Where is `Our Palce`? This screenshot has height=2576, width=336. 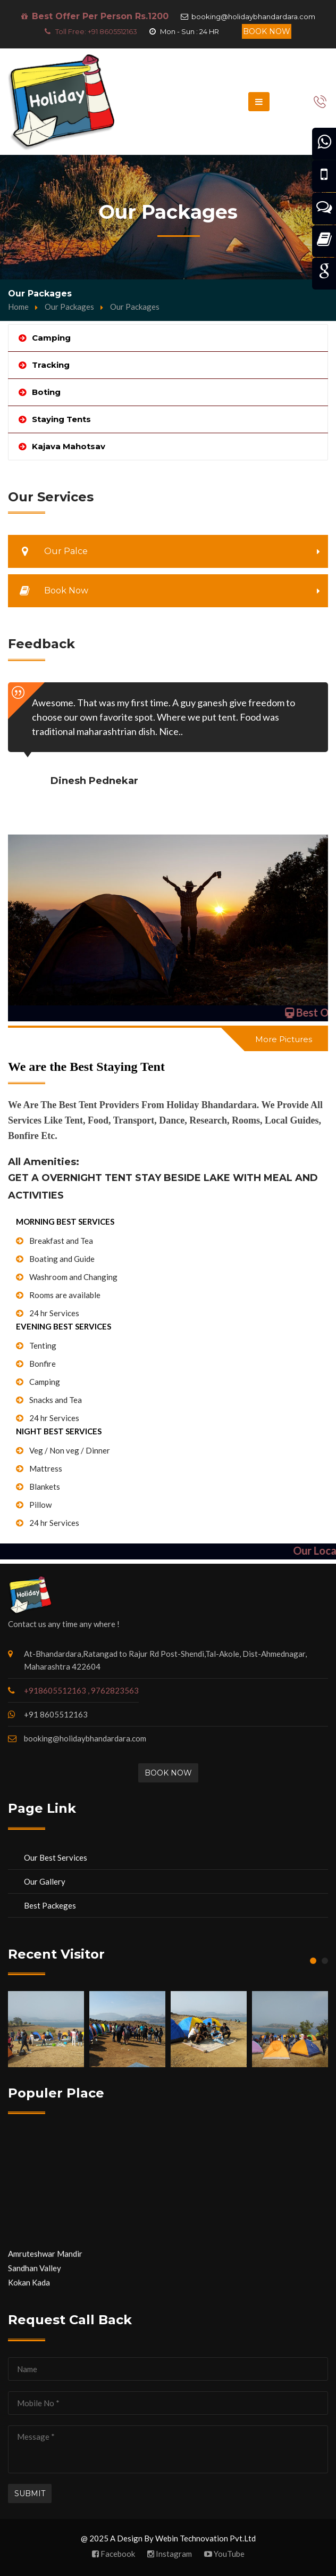
Our Palce is located at coordinates (49, 551).